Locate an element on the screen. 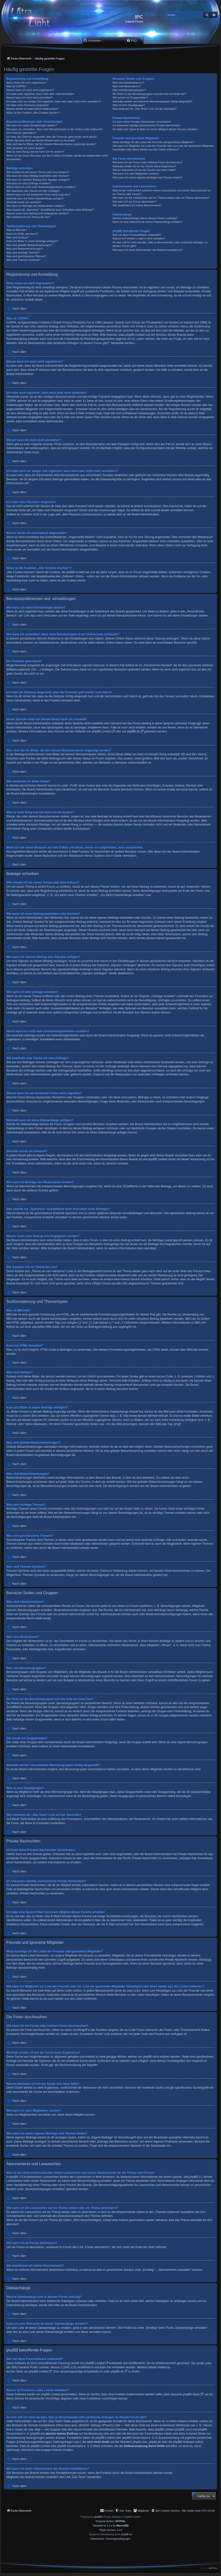 The image size is (221, 2576). Was sind wichtige Themen? is located at coordinates (23, 252).